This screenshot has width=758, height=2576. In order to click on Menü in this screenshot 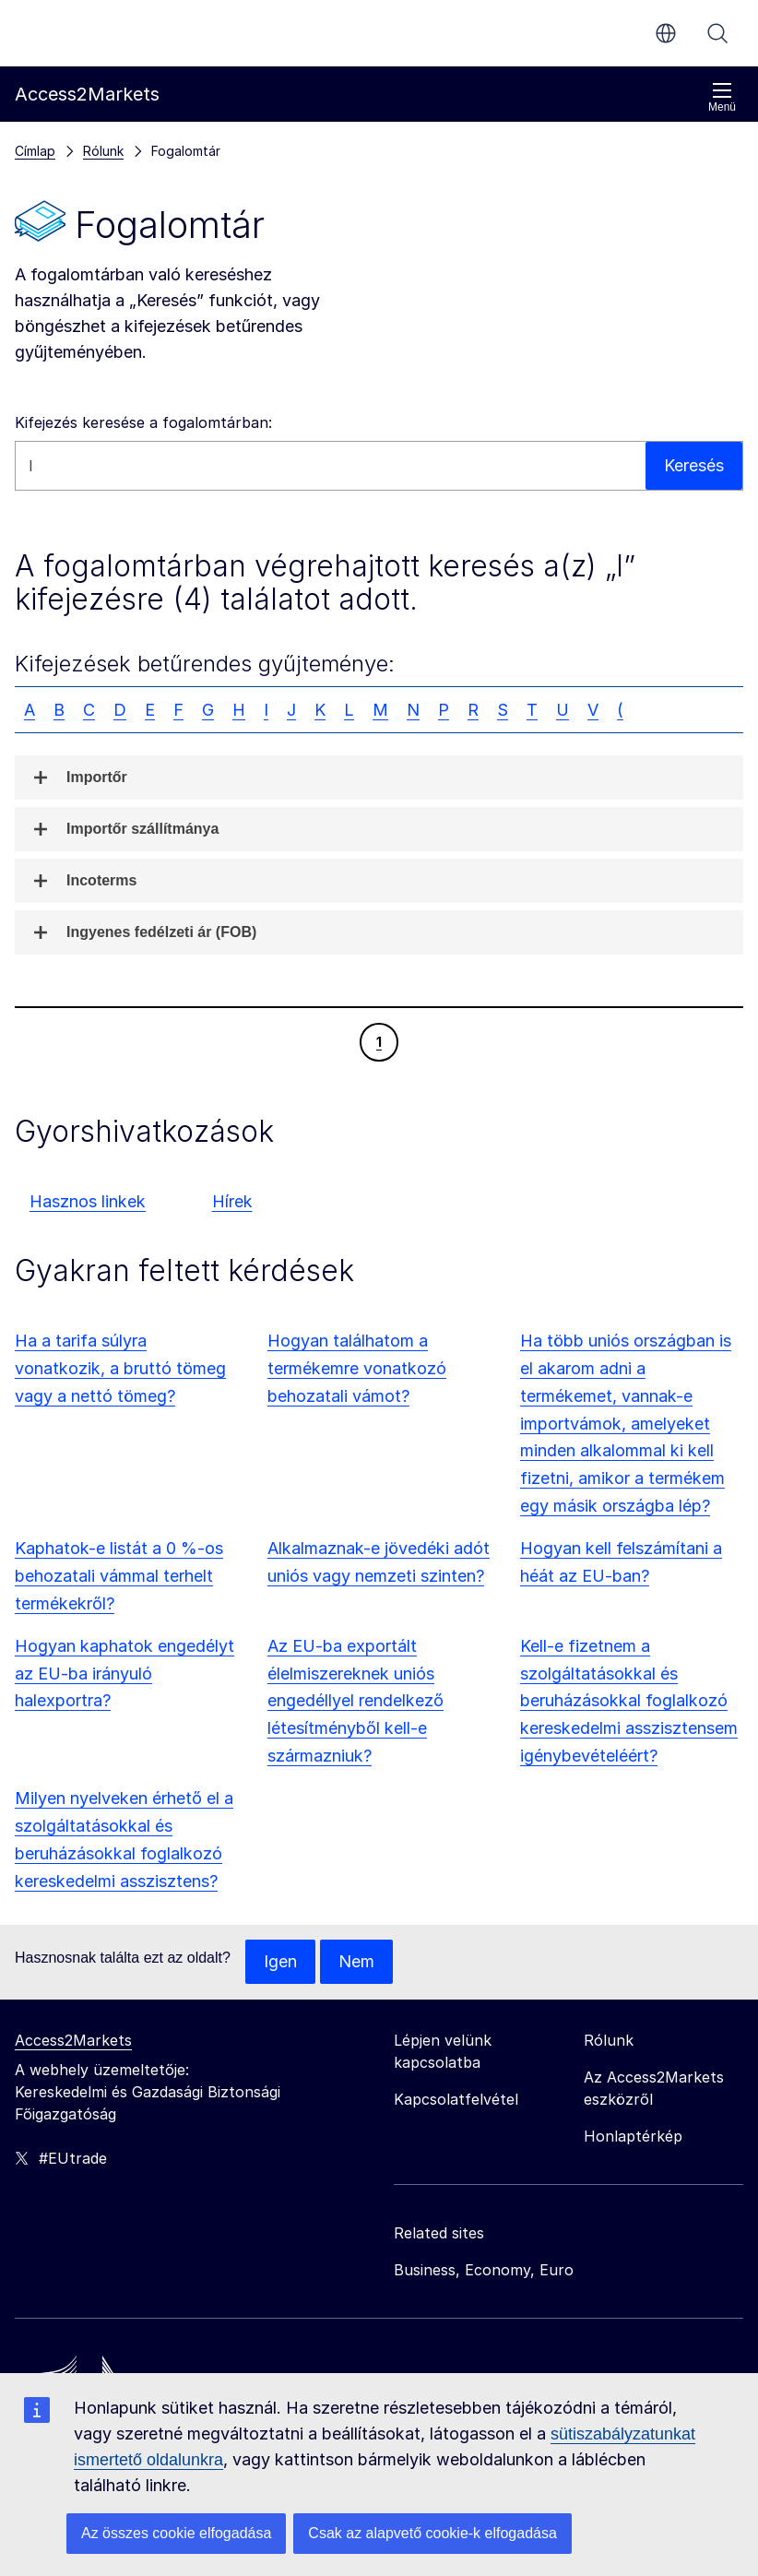, I will do `click(722, 97)`.